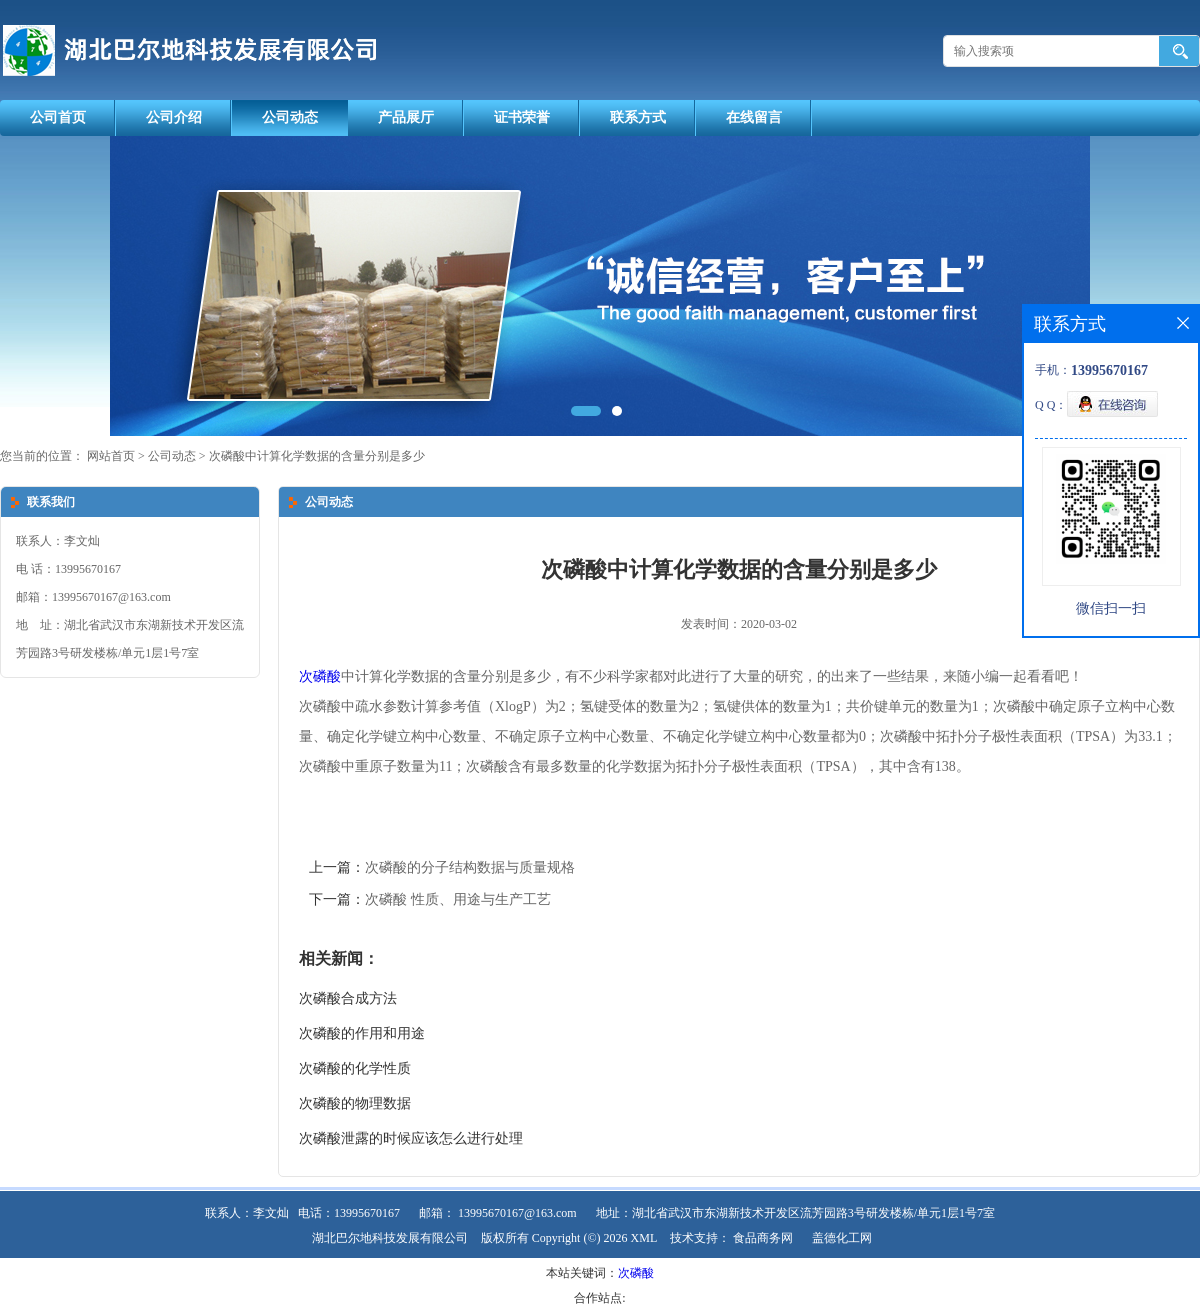 Image resolution: width=1200 pixels, height=1311 pixels. Describe the element at coordinates (58, 117) in the screenshot. I see `公司首页` at that location.